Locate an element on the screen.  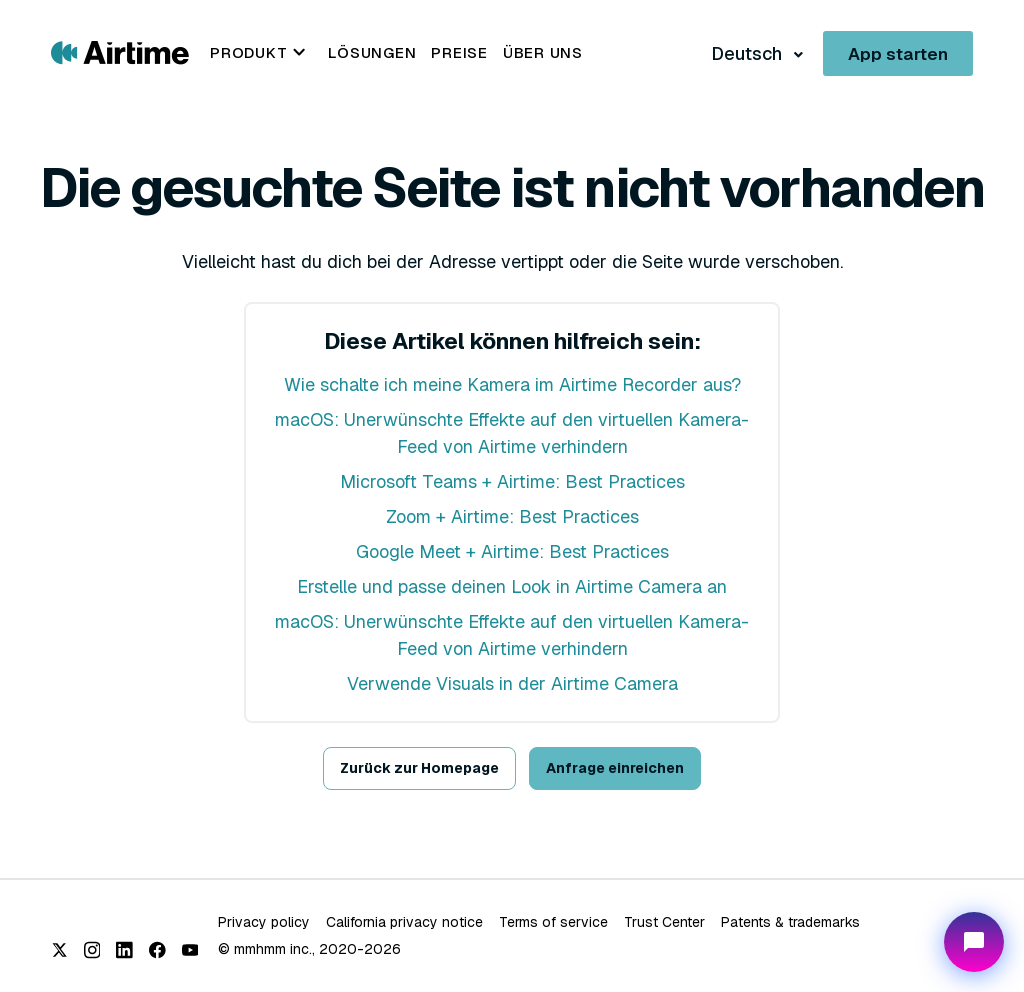
Google Meet + Airtime: Best Practices is located at coordinates (512, 551).